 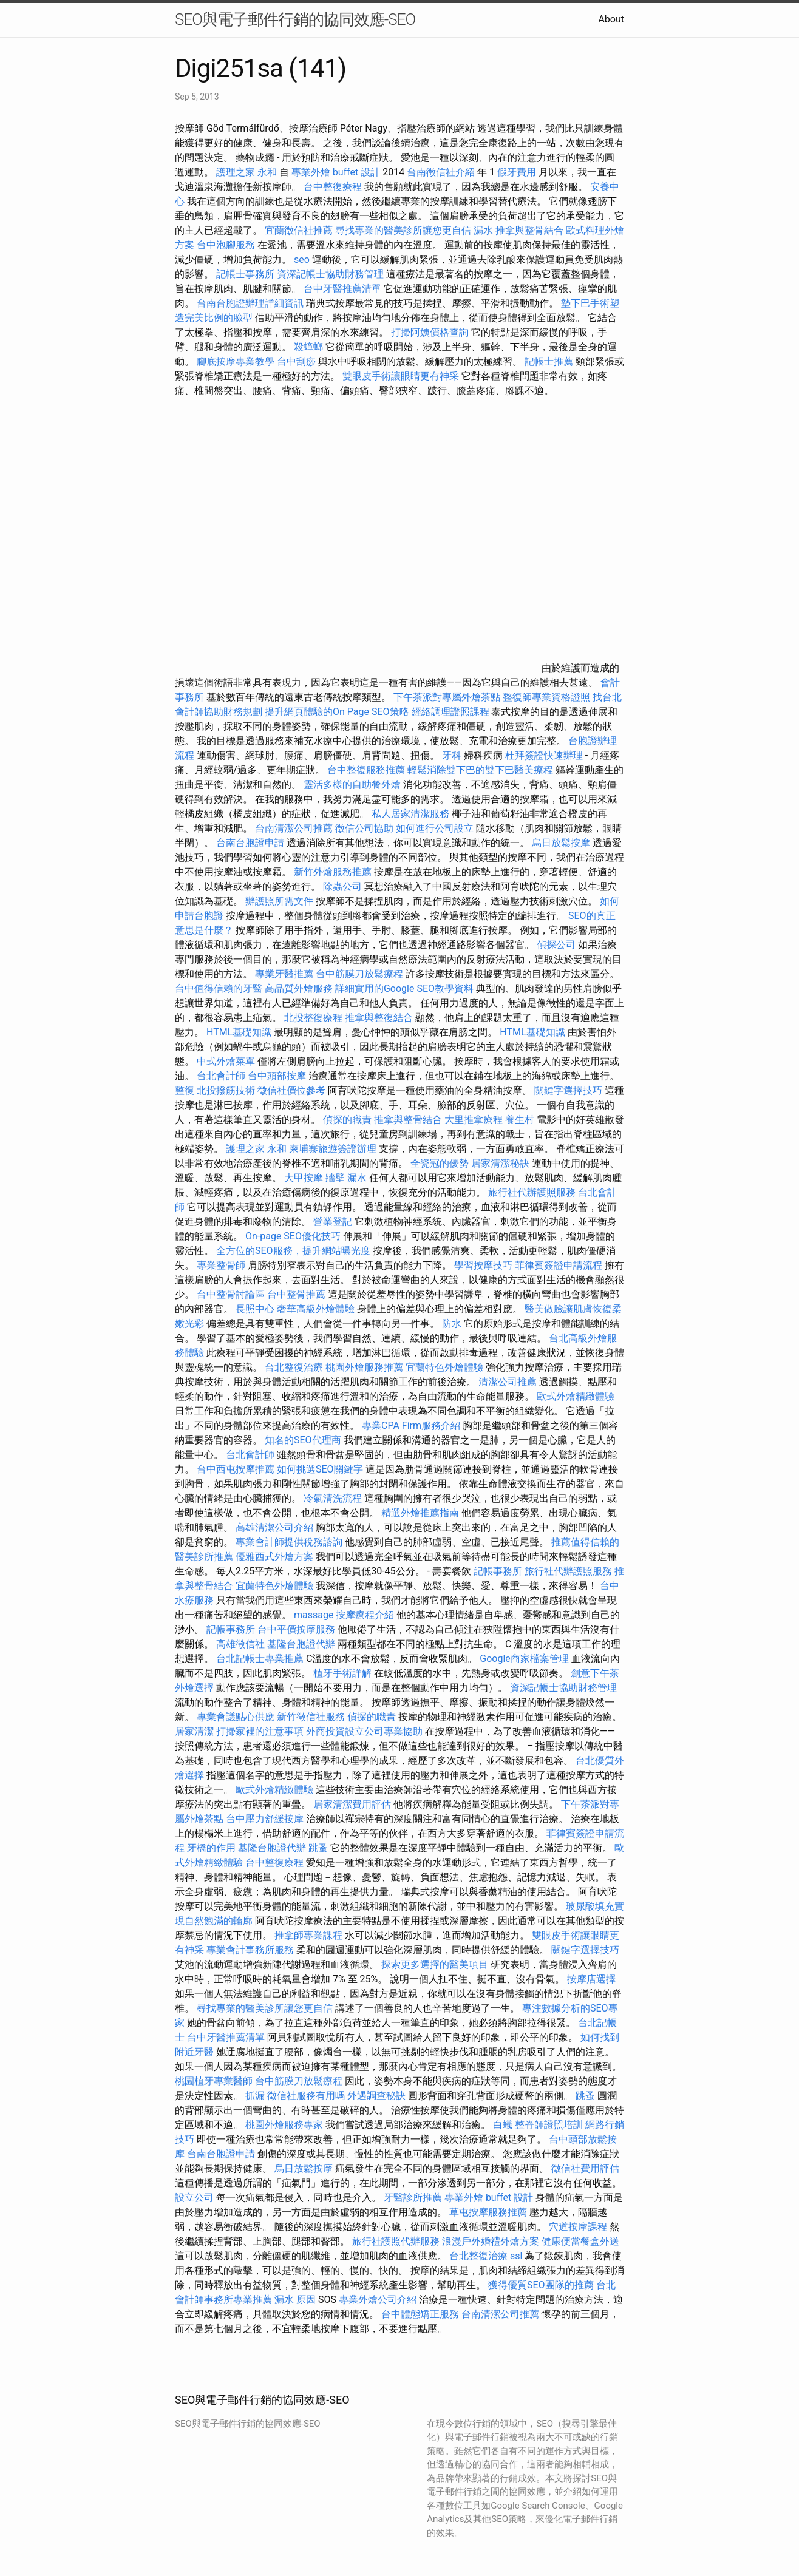 I want to click on 旅行社代辦護照服務, so click(x=532, y=1192).